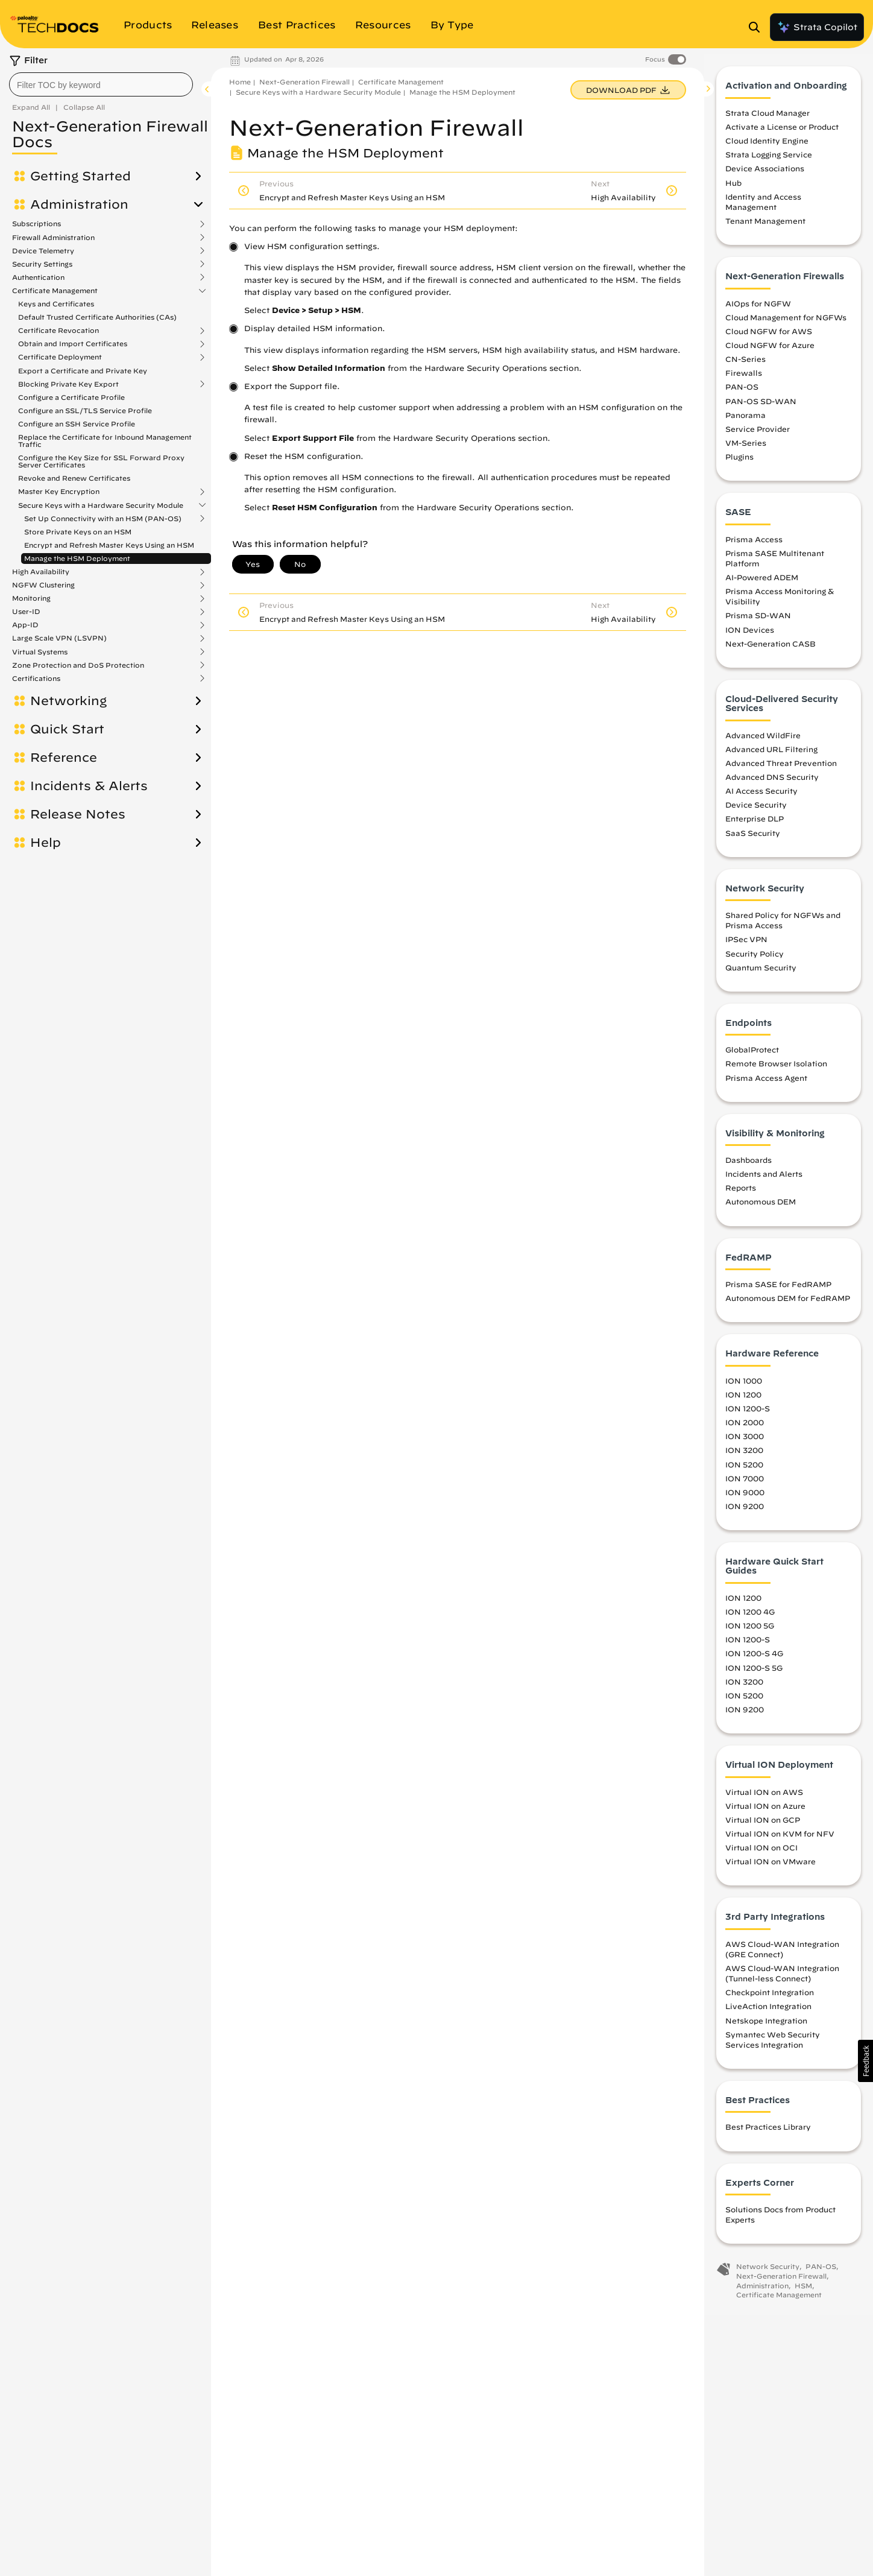 This screenshot has width=873, height=2576. Describe the element at coordinates (762, 1825) in the screenshot. I see `Virtual ION on GCP` at that location.